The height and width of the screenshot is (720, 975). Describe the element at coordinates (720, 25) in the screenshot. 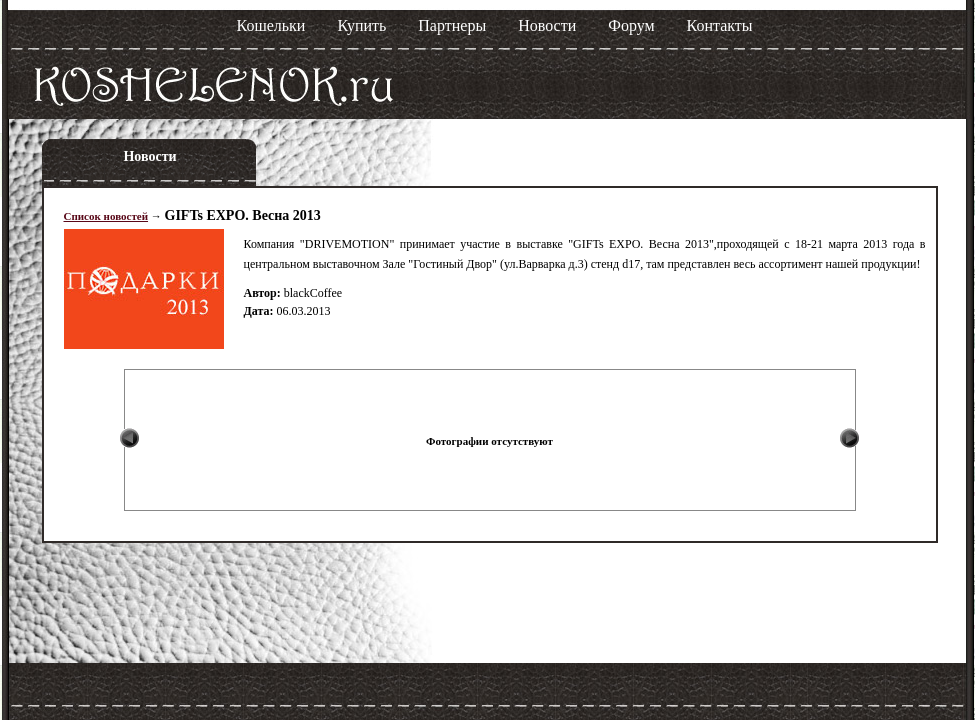

I see `Контакты` at that location.